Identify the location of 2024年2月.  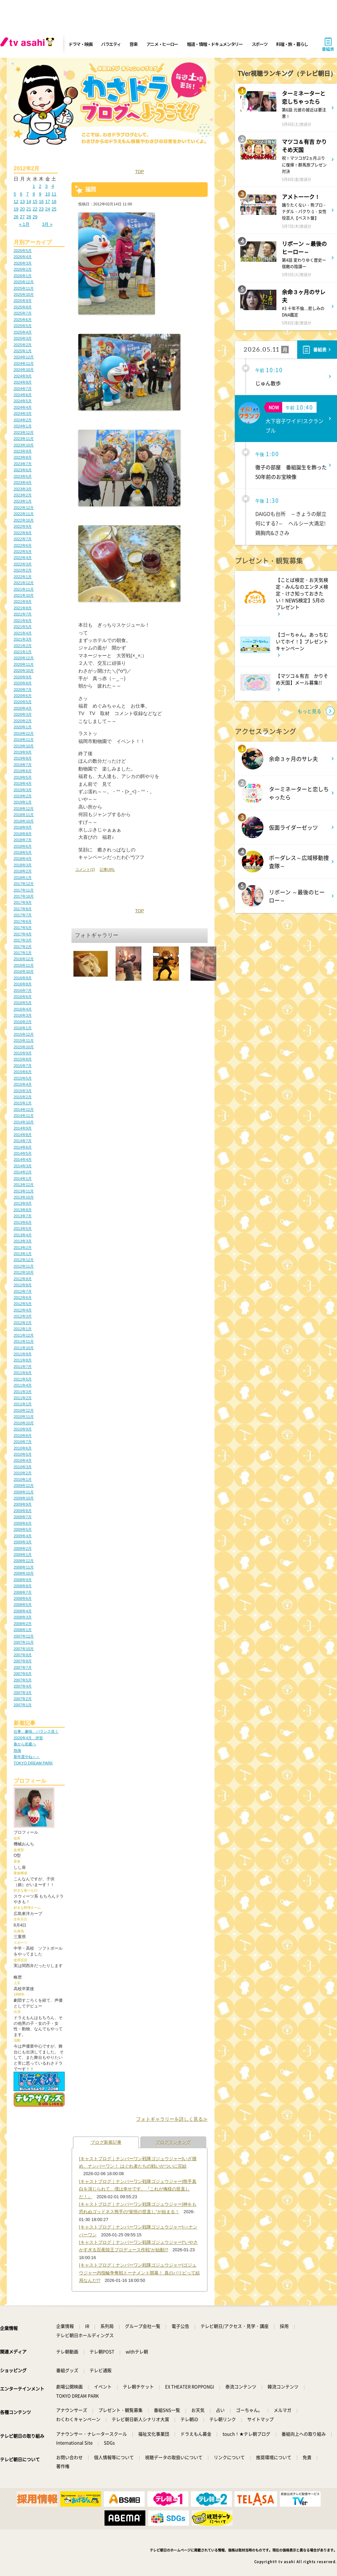
(23, 420).